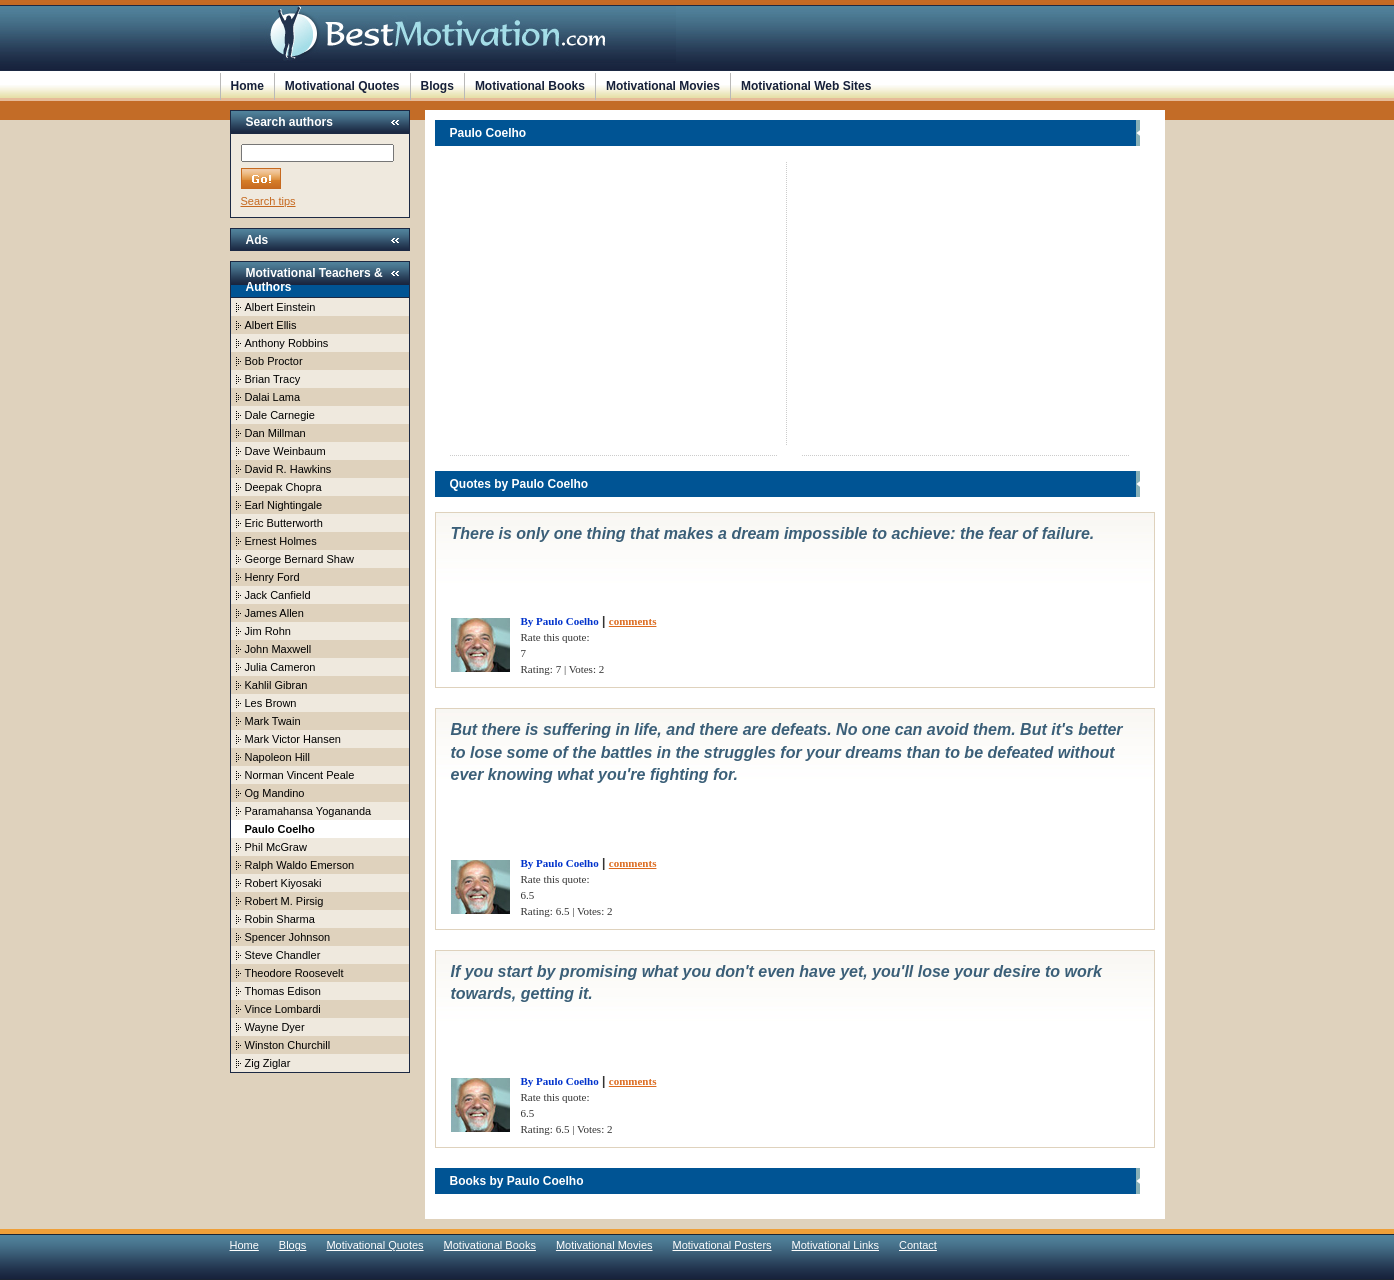 This screenshot has width=1394, height=1280. Describe the element at coordinates (275, 793) in the screenshot. I see `Og Mandino` at that location.